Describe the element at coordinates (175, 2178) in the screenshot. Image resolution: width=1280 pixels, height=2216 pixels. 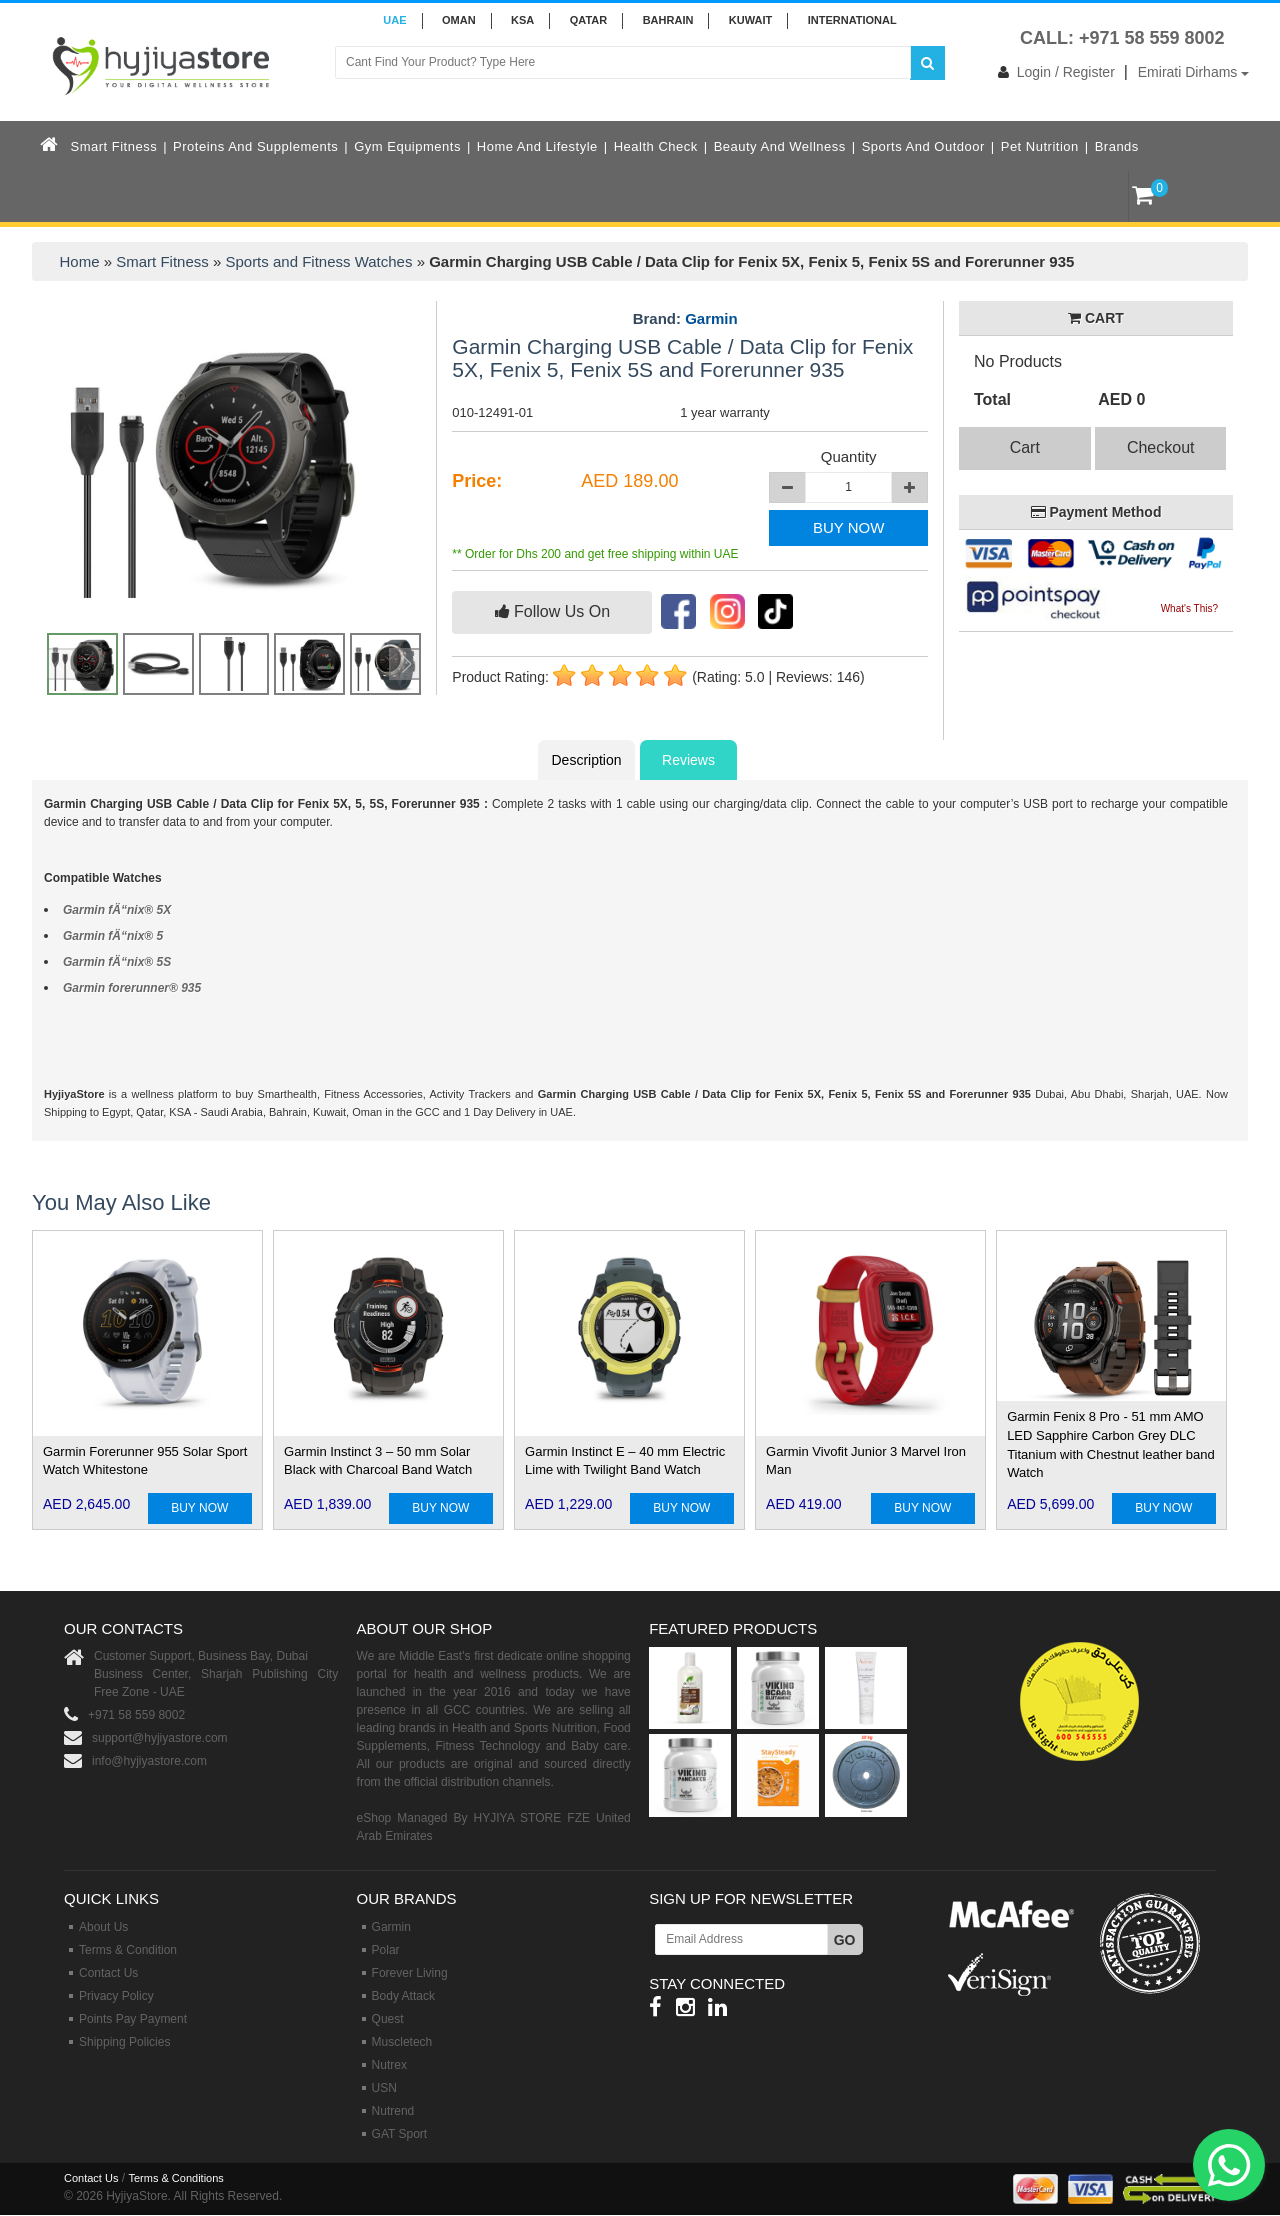
I see `Terms & Conditions` at that location.